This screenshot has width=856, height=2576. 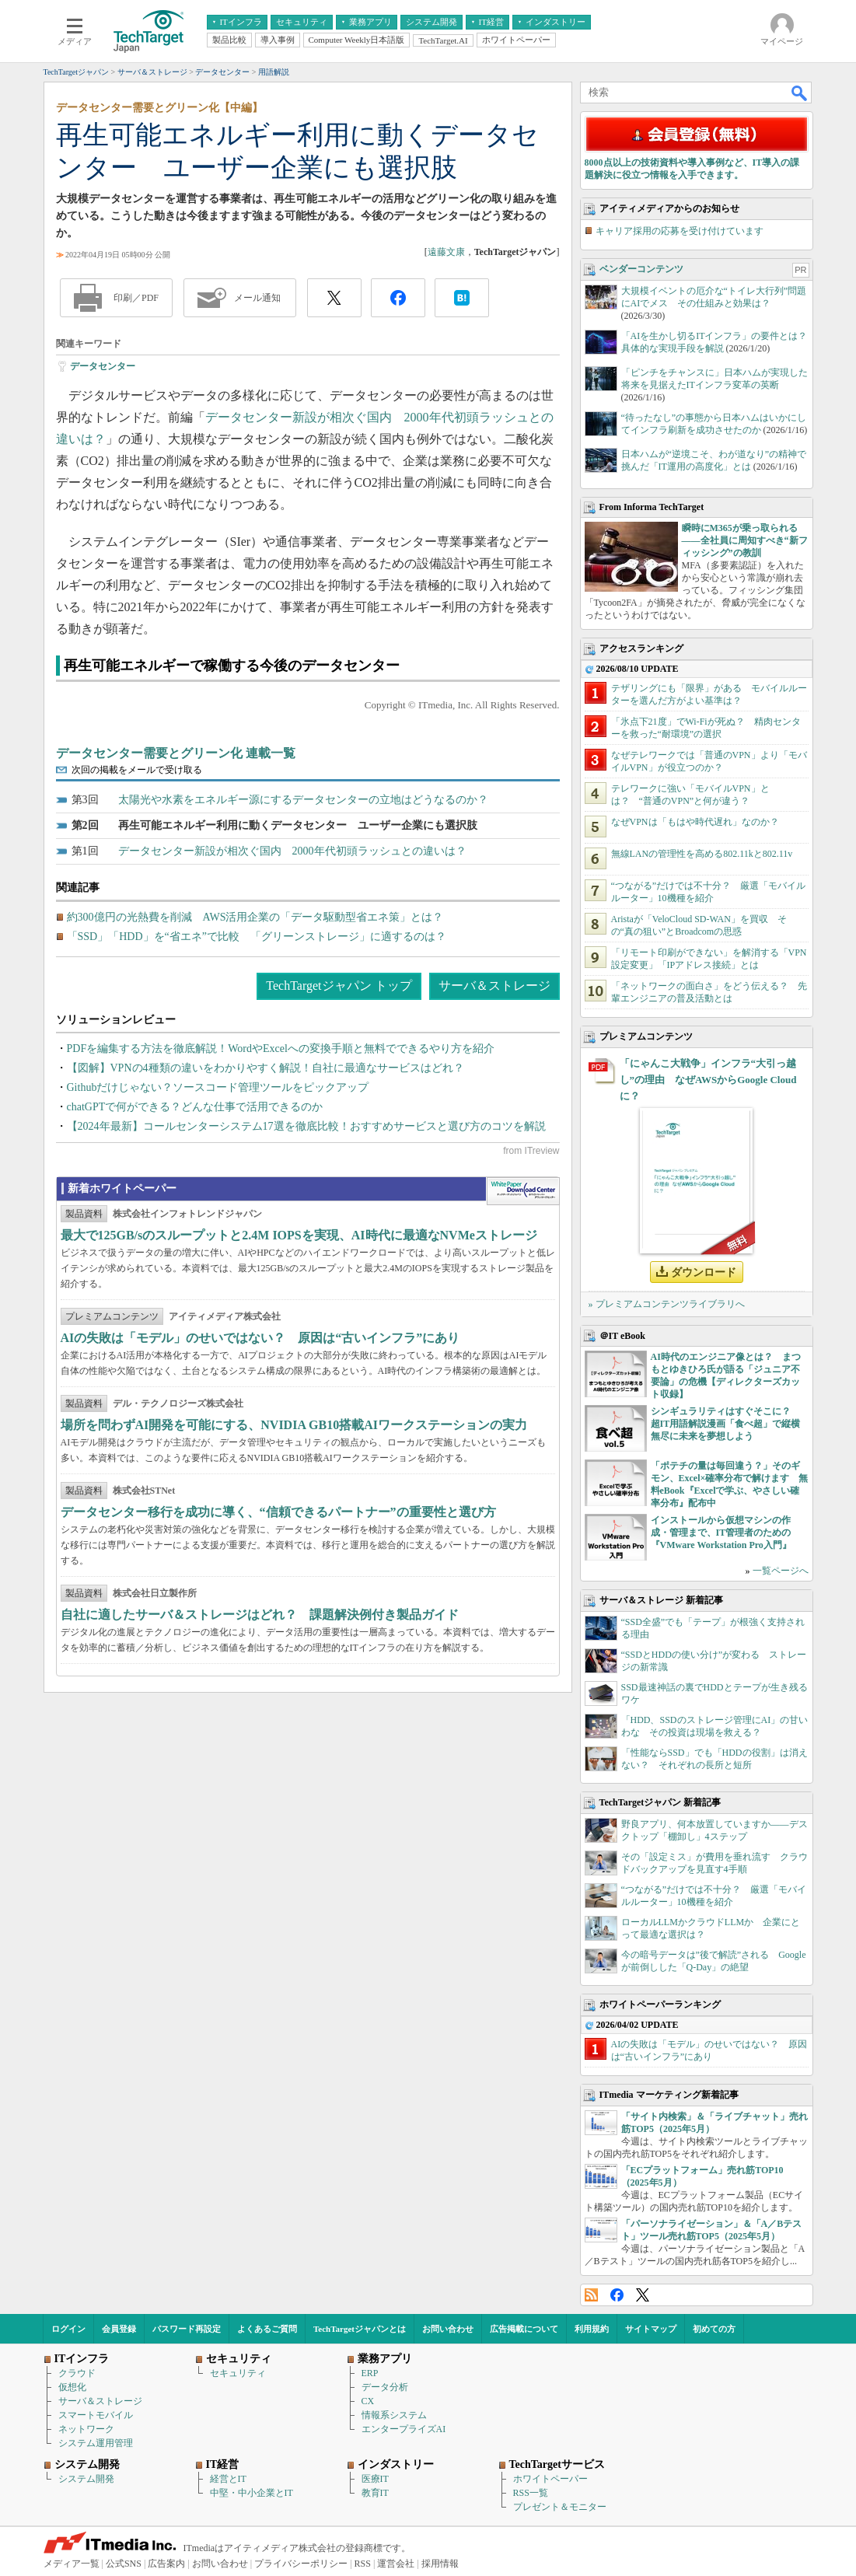 What do you see at coordinates (280, 1048) in the screenshot?
I see `PDFを編集する方法を徹底解説！WordやExcelへの変換手順と無料でできるやり方を紹介` at bounding box center [280, 1048].